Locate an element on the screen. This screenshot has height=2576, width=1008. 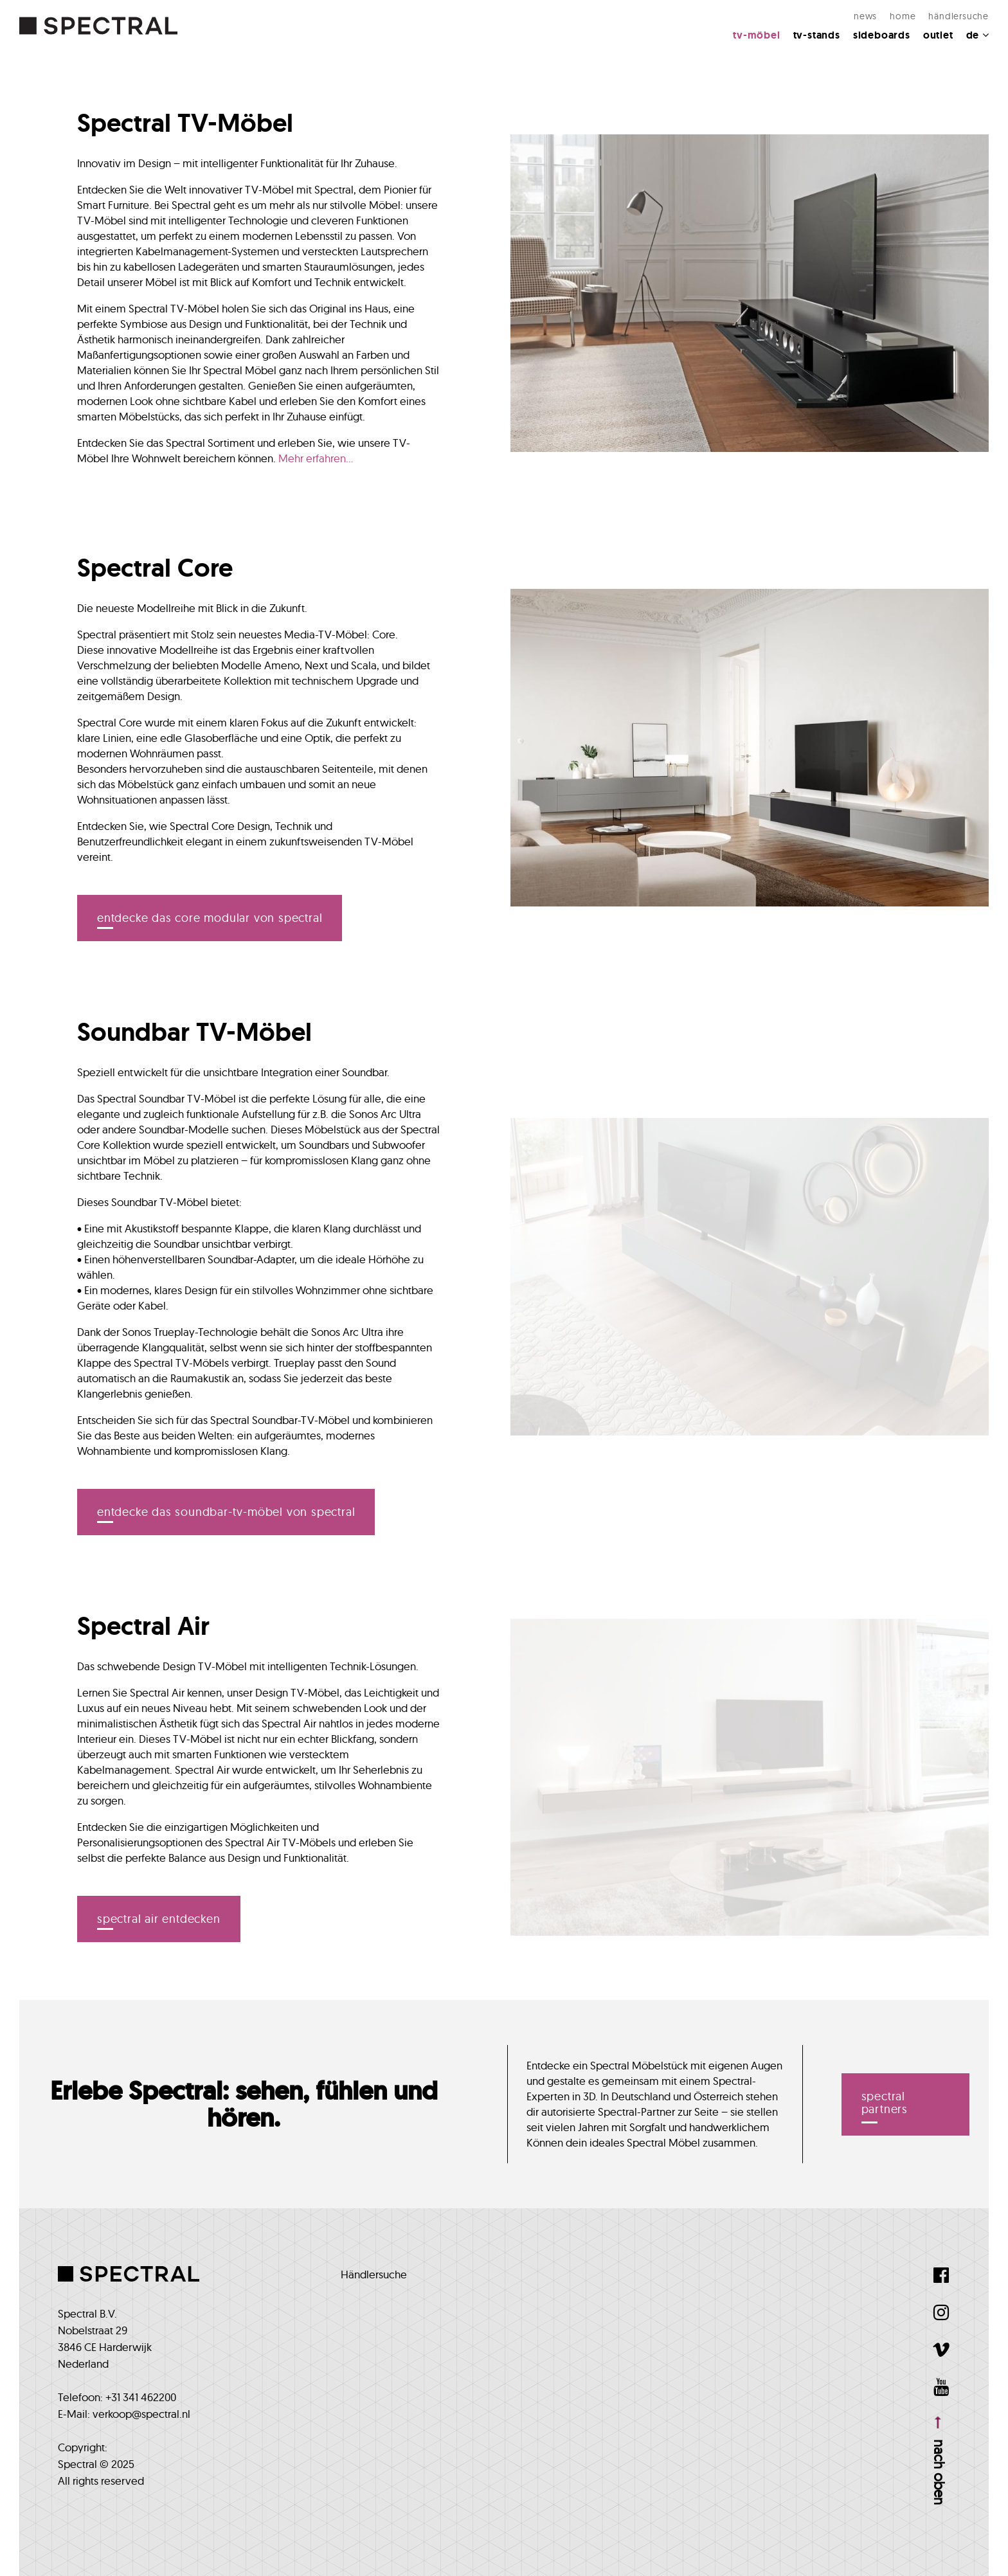
Outlet is located at coordinates (938, 35).